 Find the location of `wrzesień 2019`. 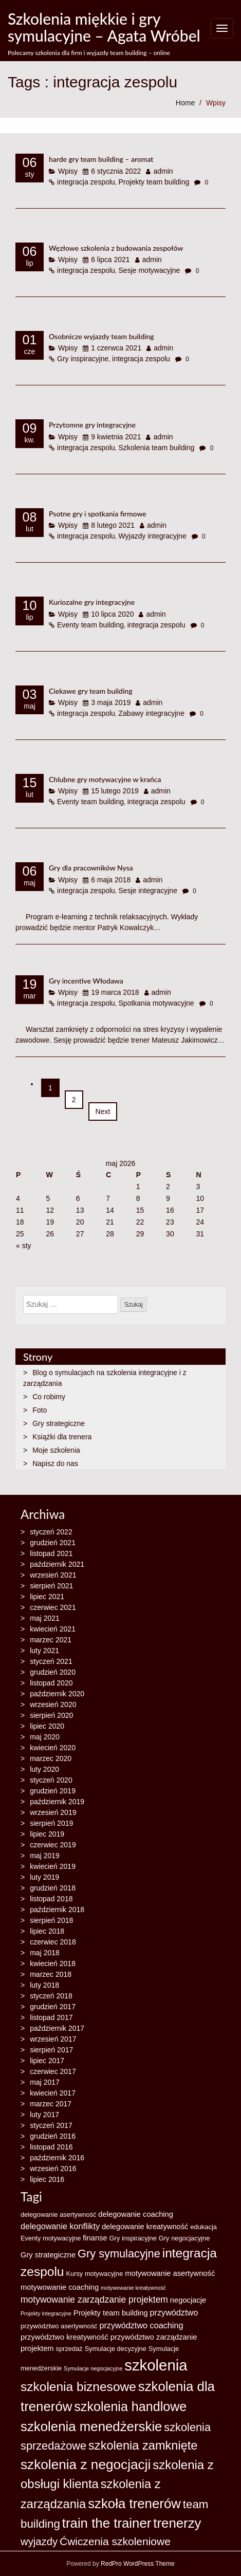

wrzesień 2019 is located at coordinates (53, 1812).